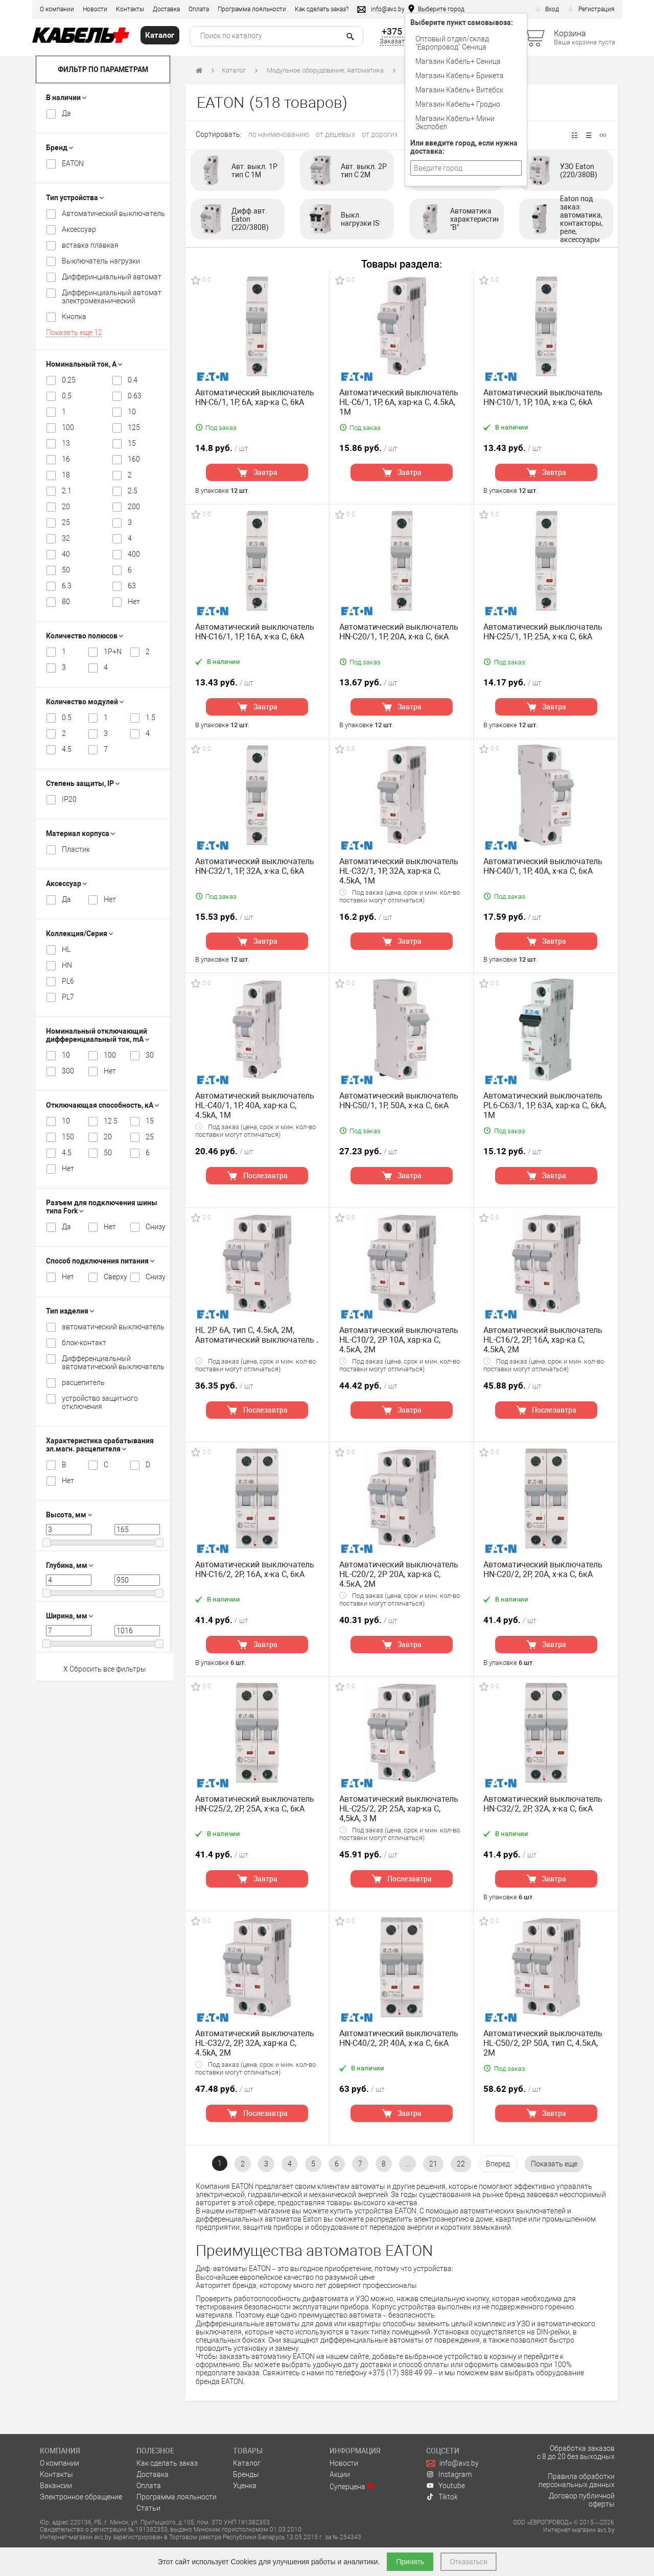 The height and width of the screenshot is (2576, 654). I want to click on 32, so click(66, 538).